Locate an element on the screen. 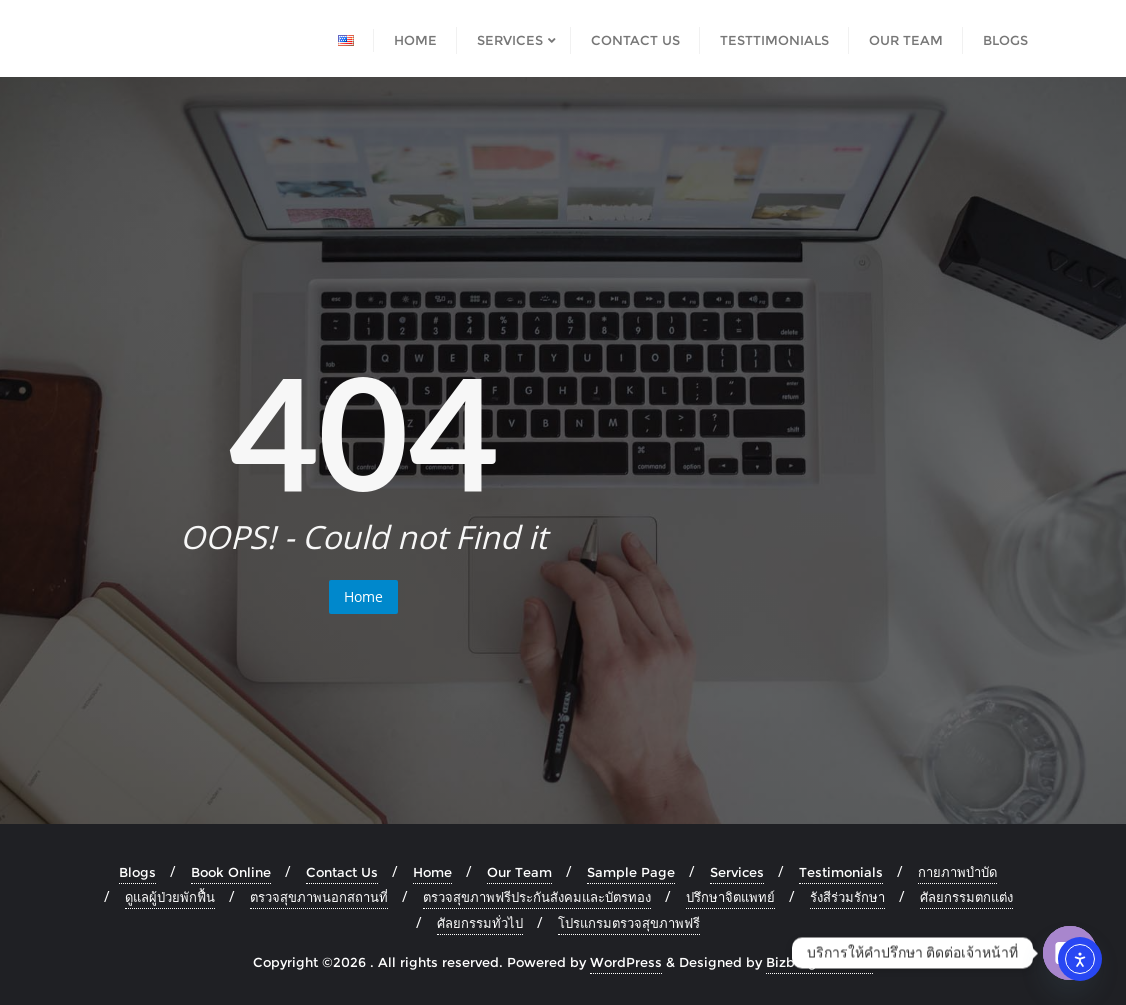 This screenshot has height=1005, width=1126. Sample Page is located at coordinates (631, 872).